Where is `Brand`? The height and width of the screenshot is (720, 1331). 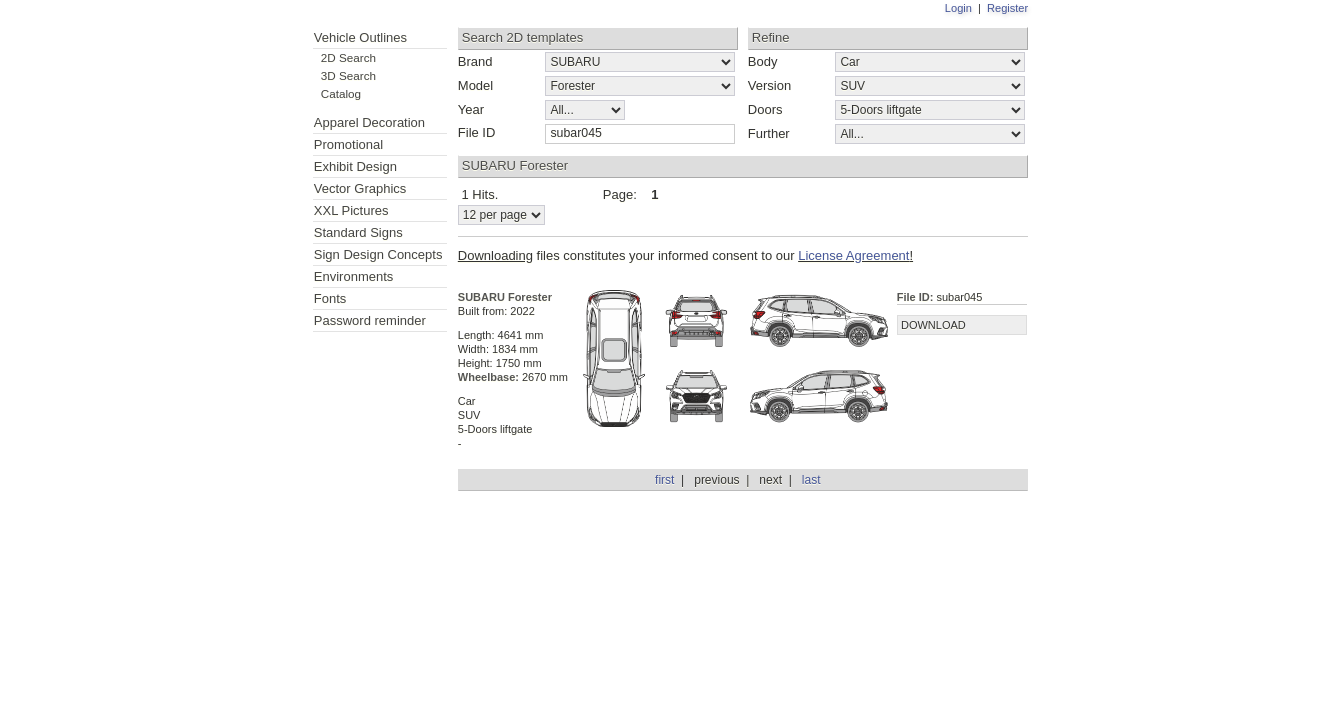 Brand is located at coordinates (475, 61).